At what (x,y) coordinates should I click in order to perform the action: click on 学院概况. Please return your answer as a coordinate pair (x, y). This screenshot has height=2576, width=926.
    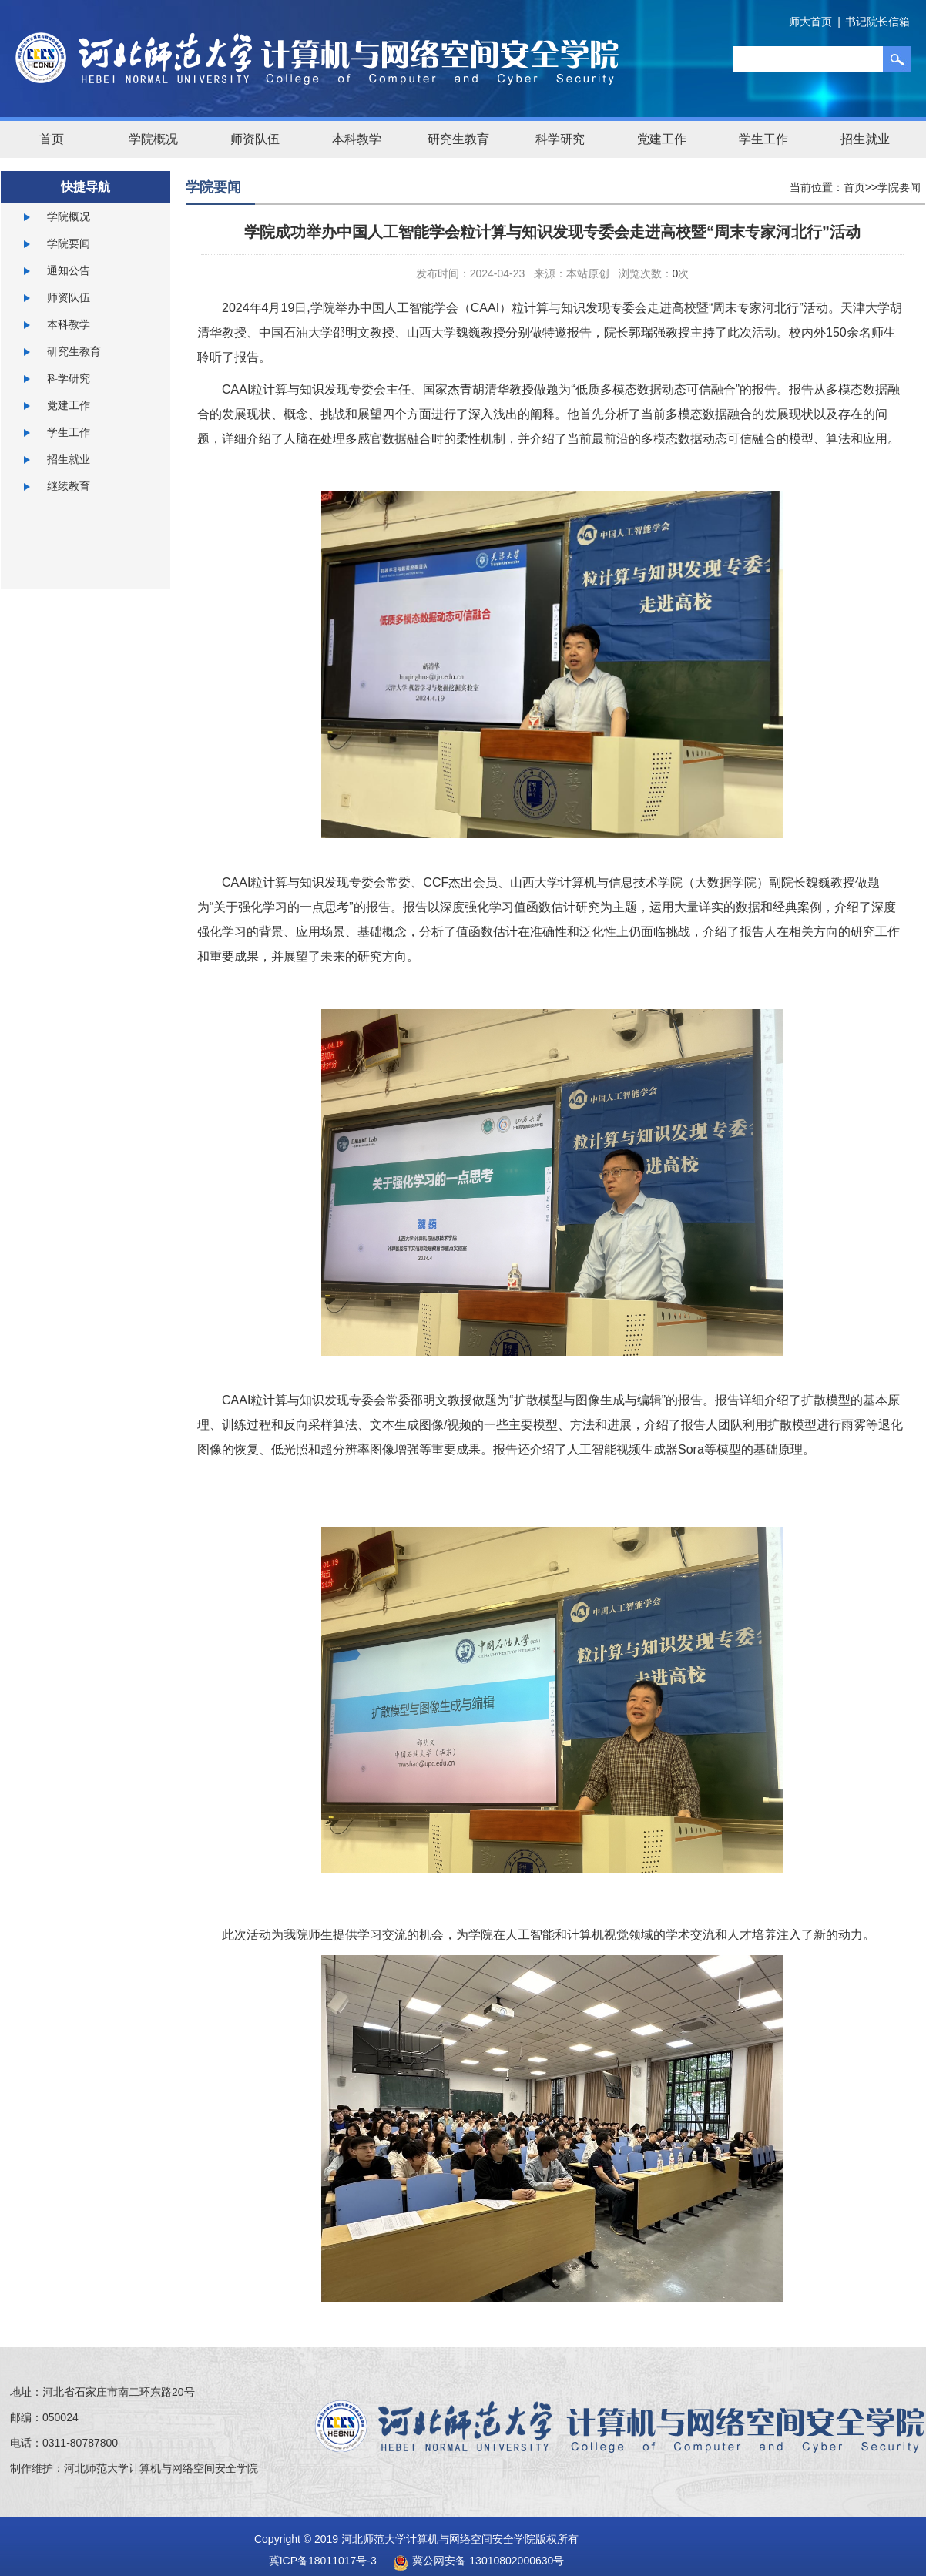
    Looking at the image, I should click on (153, 139).